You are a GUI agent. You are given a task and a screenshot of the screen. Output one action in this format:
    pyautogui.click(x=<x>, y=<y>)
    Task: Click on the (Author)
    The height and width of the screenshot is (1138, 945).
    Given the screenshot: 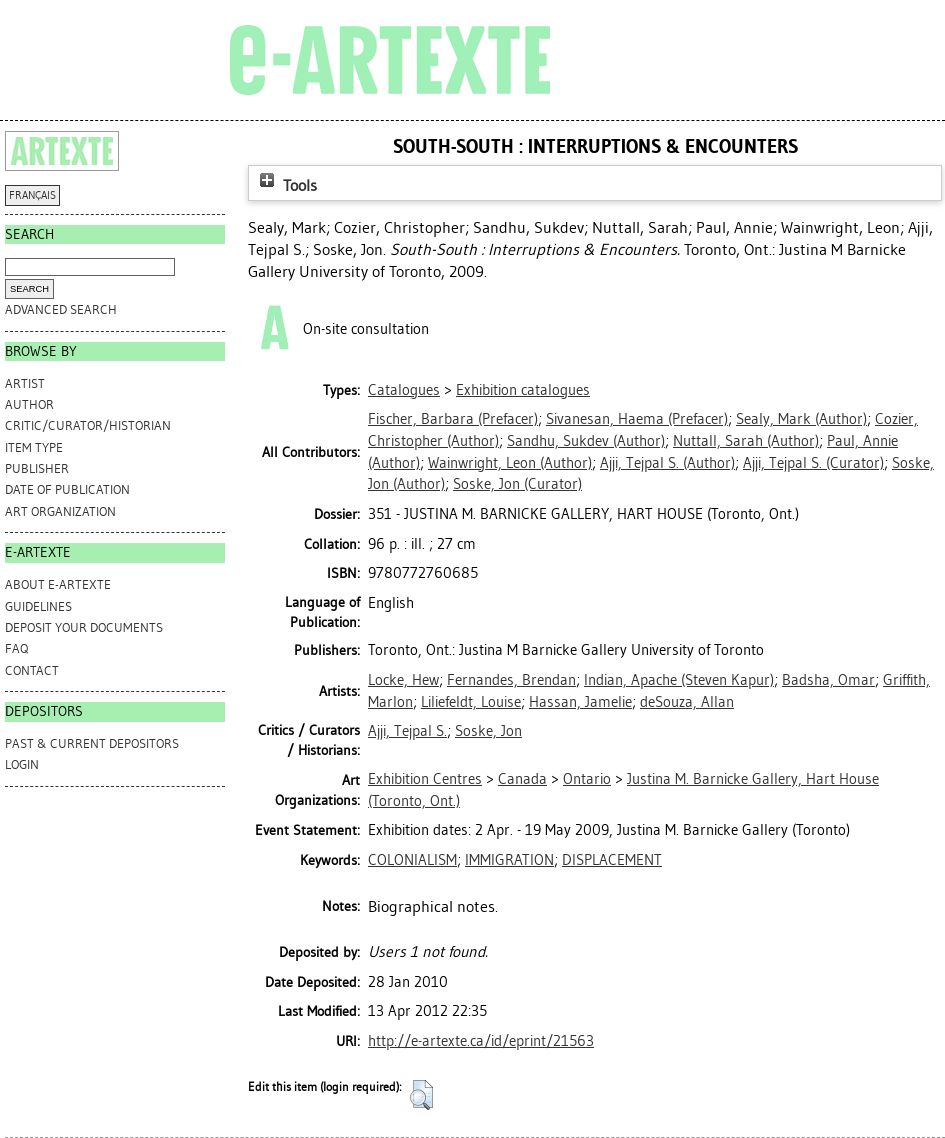 What is the action you would take?
    pyautogui.click(x=801, y=419)
    